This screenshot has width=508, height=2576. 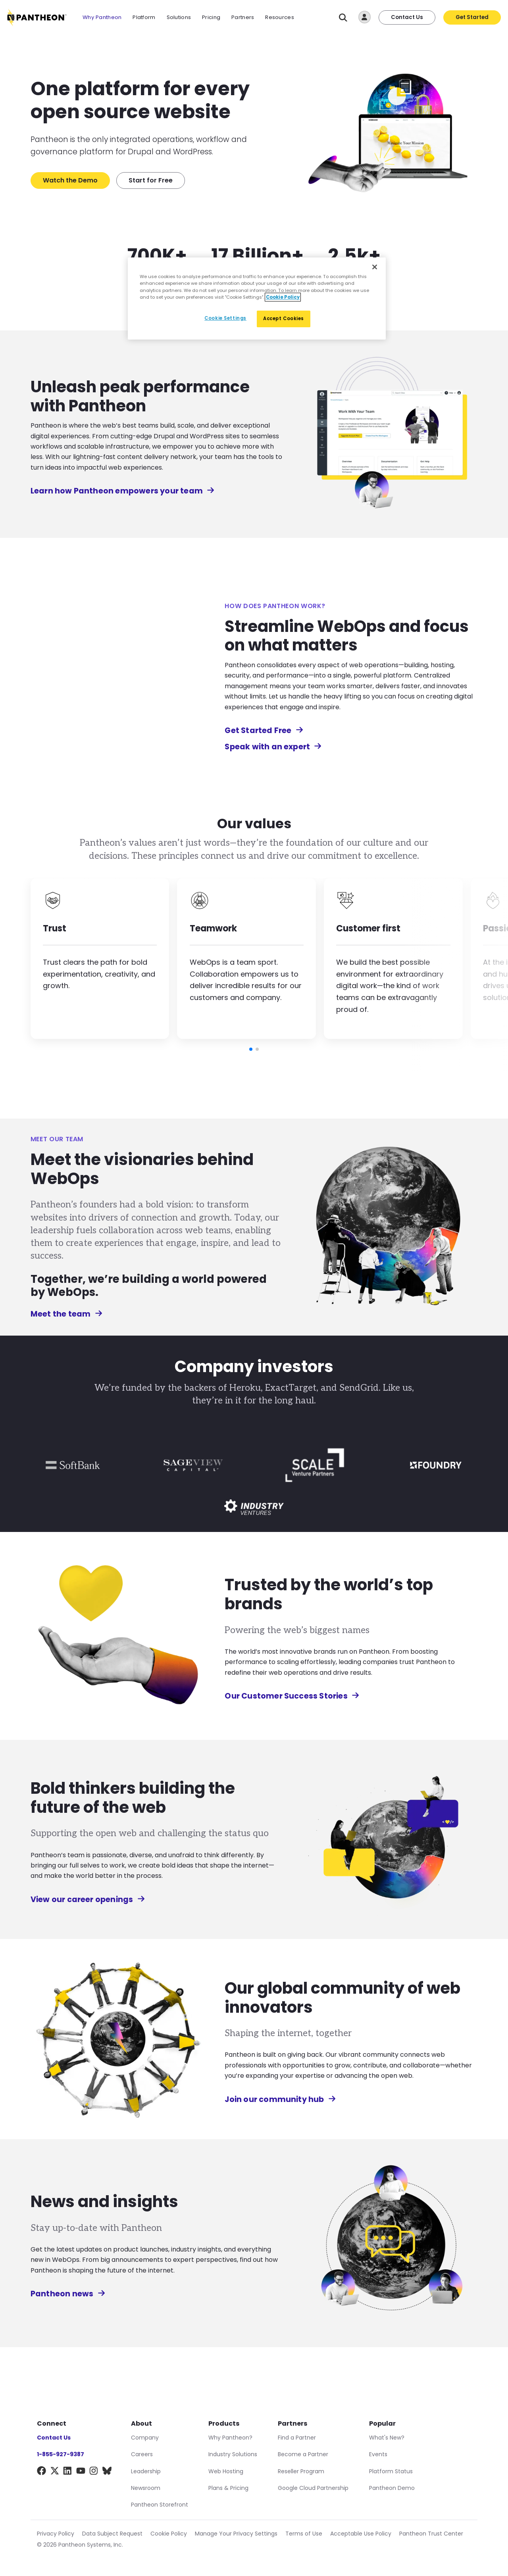 I want to click on Why Pantheon?, so click(x=230, y=2438).